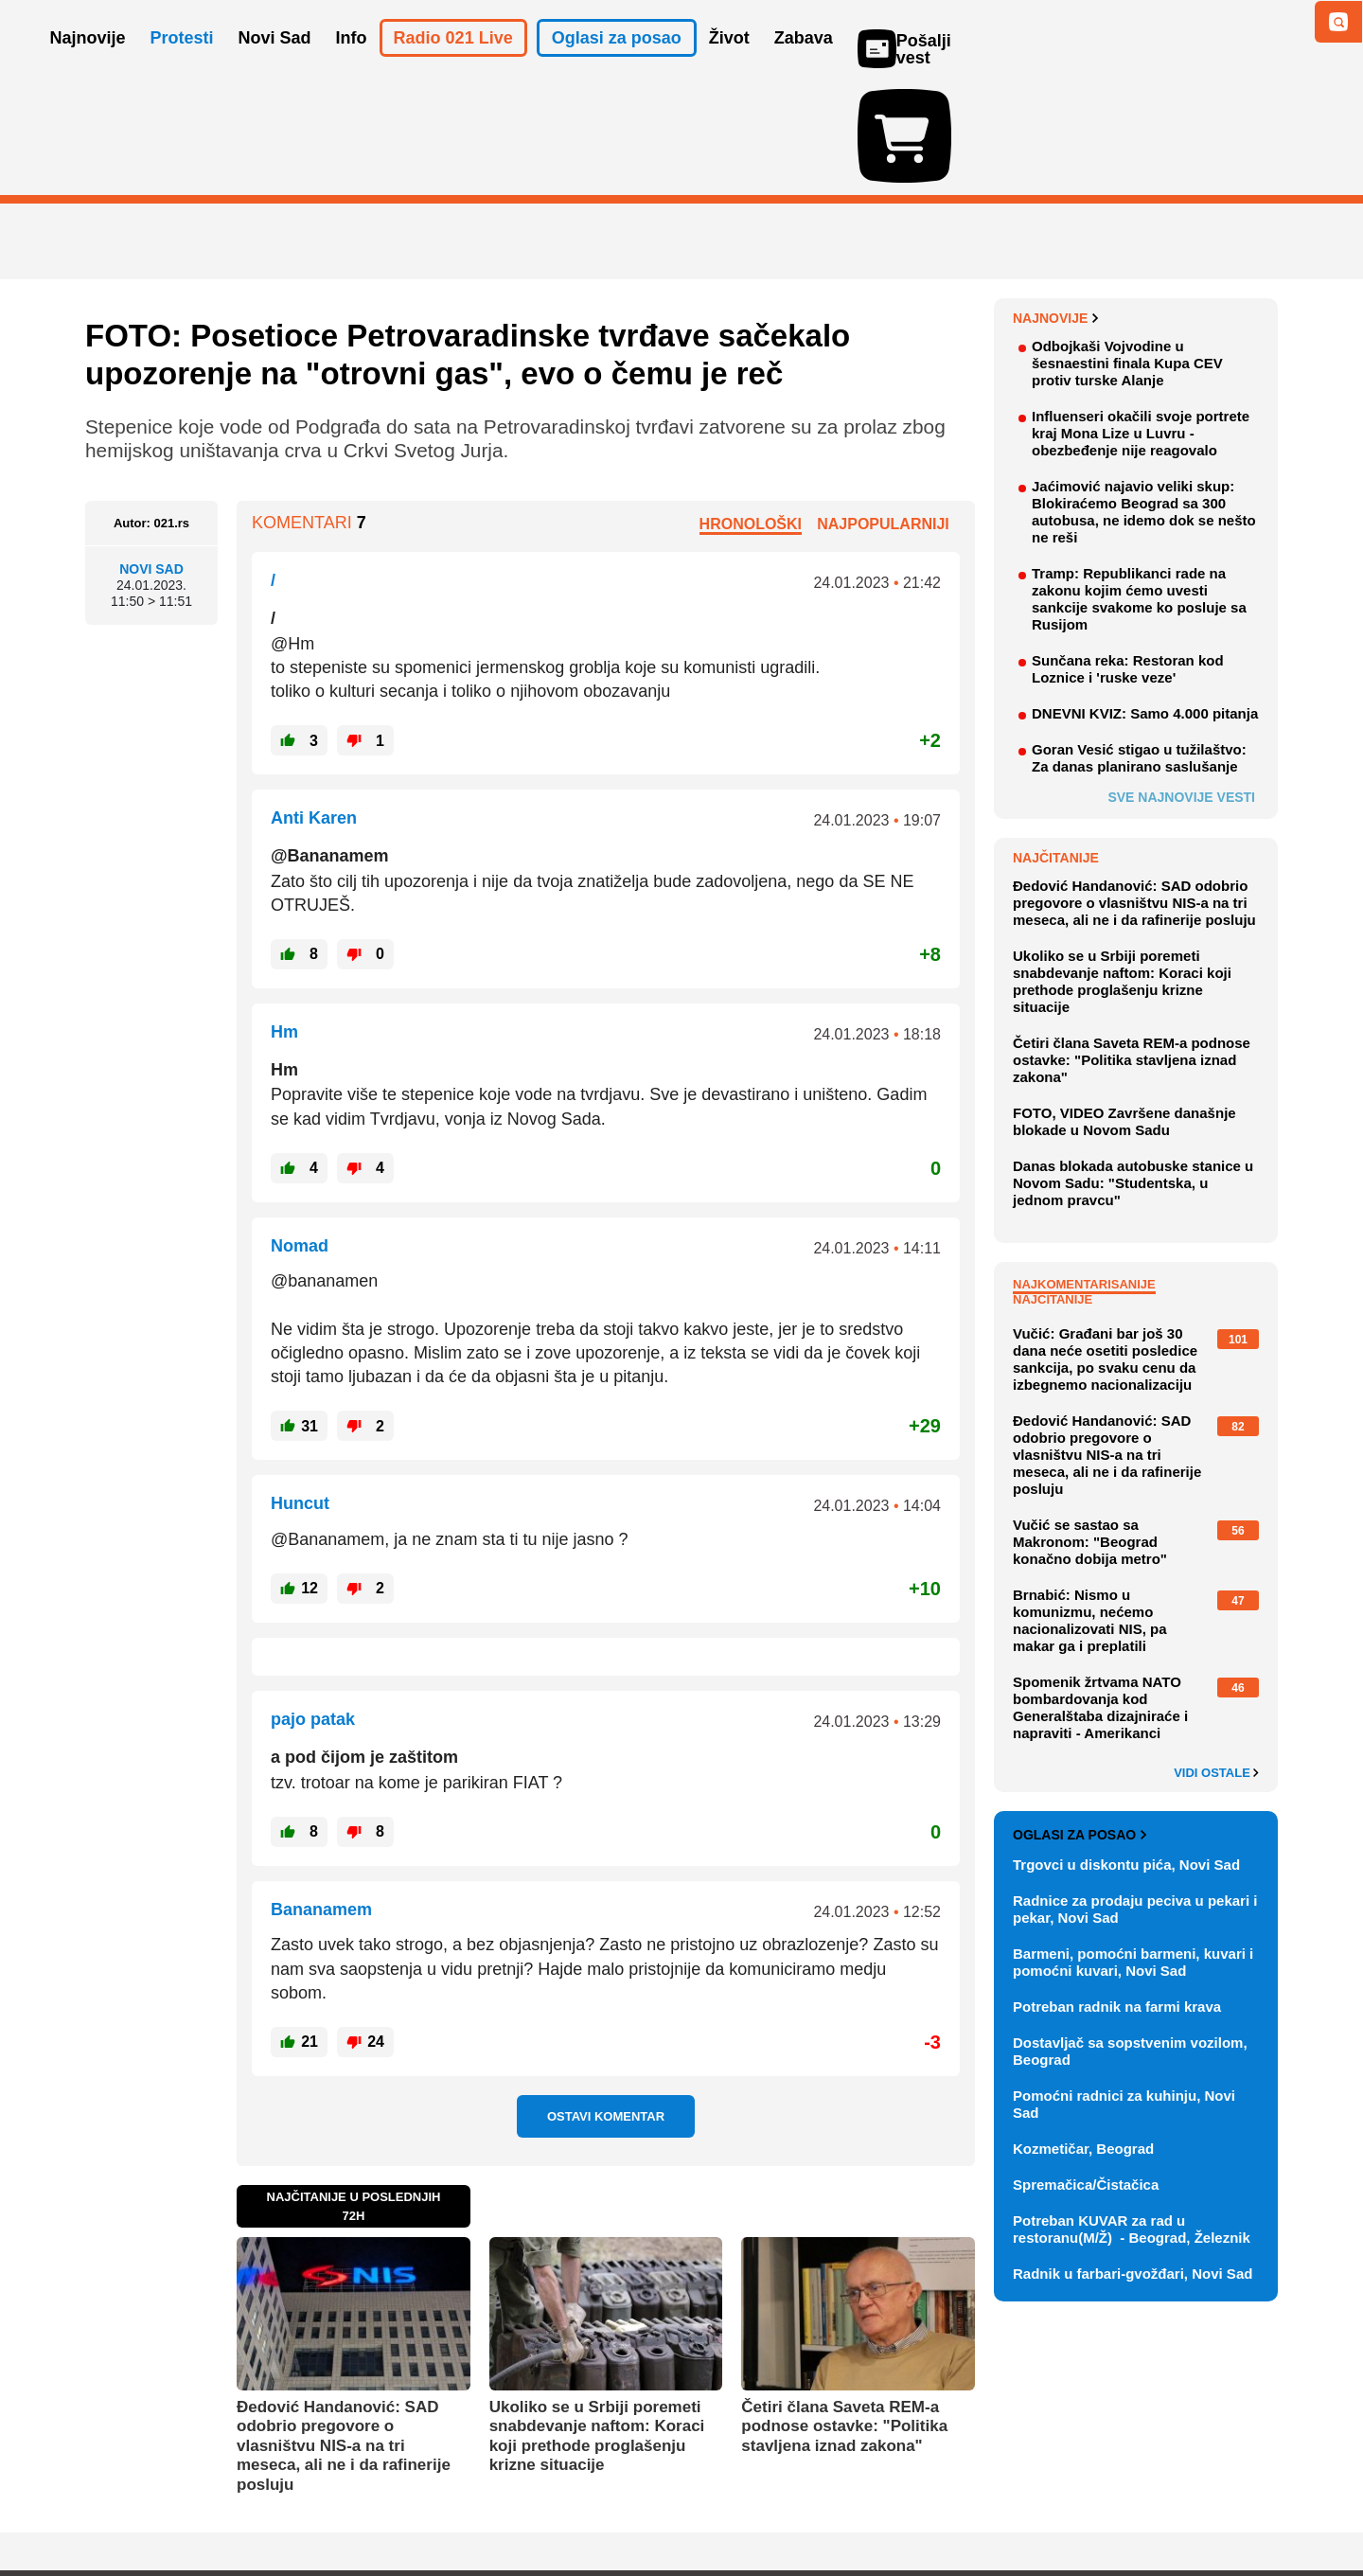  Describe the element at coordinates (1083, 2039) in the screenshot. I see `Kozmetičar, Beograd` at that location.